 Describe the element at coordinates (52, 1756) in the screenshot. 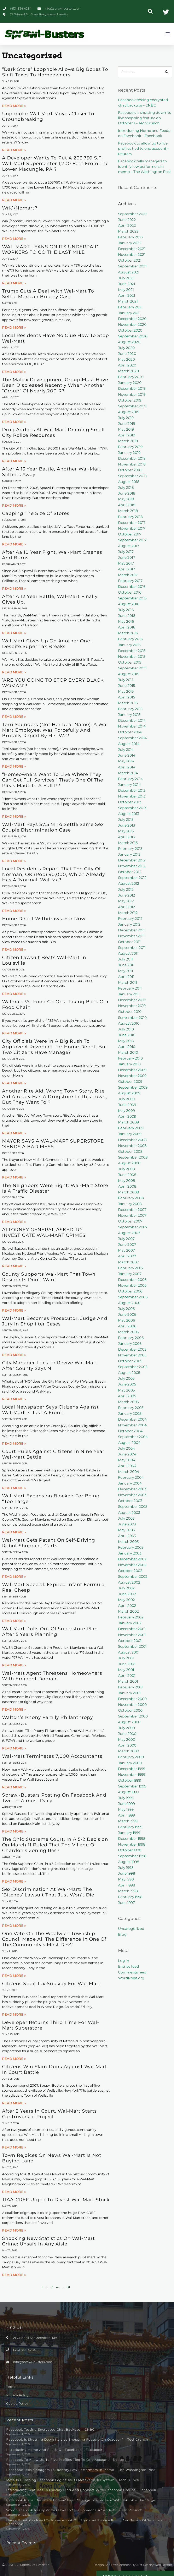

I see `Wal-Mart Terminates 7,000 Accountants` at that location.